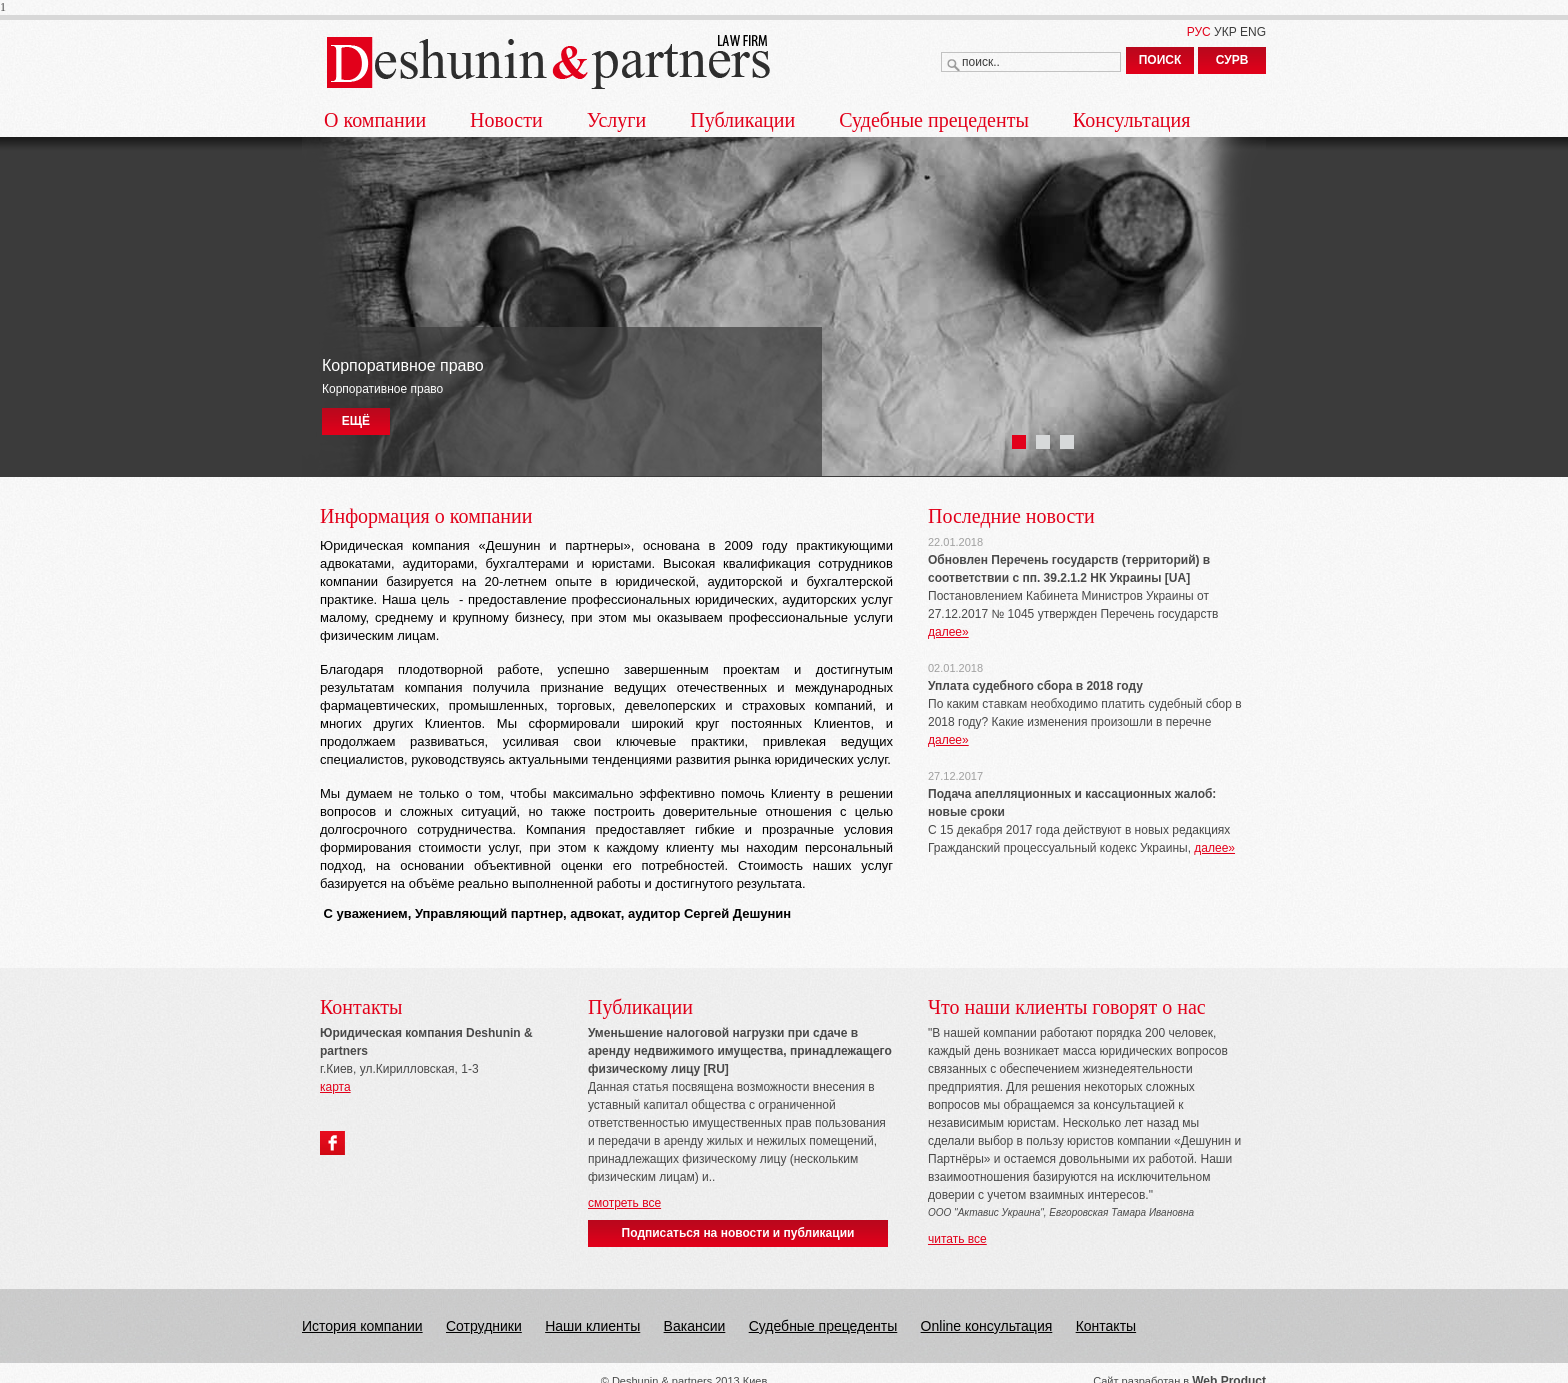 The image size is (1568, 1383). Describe the element at coordinates (1199, 32) in the screenshot. I see `РУС` at that location.